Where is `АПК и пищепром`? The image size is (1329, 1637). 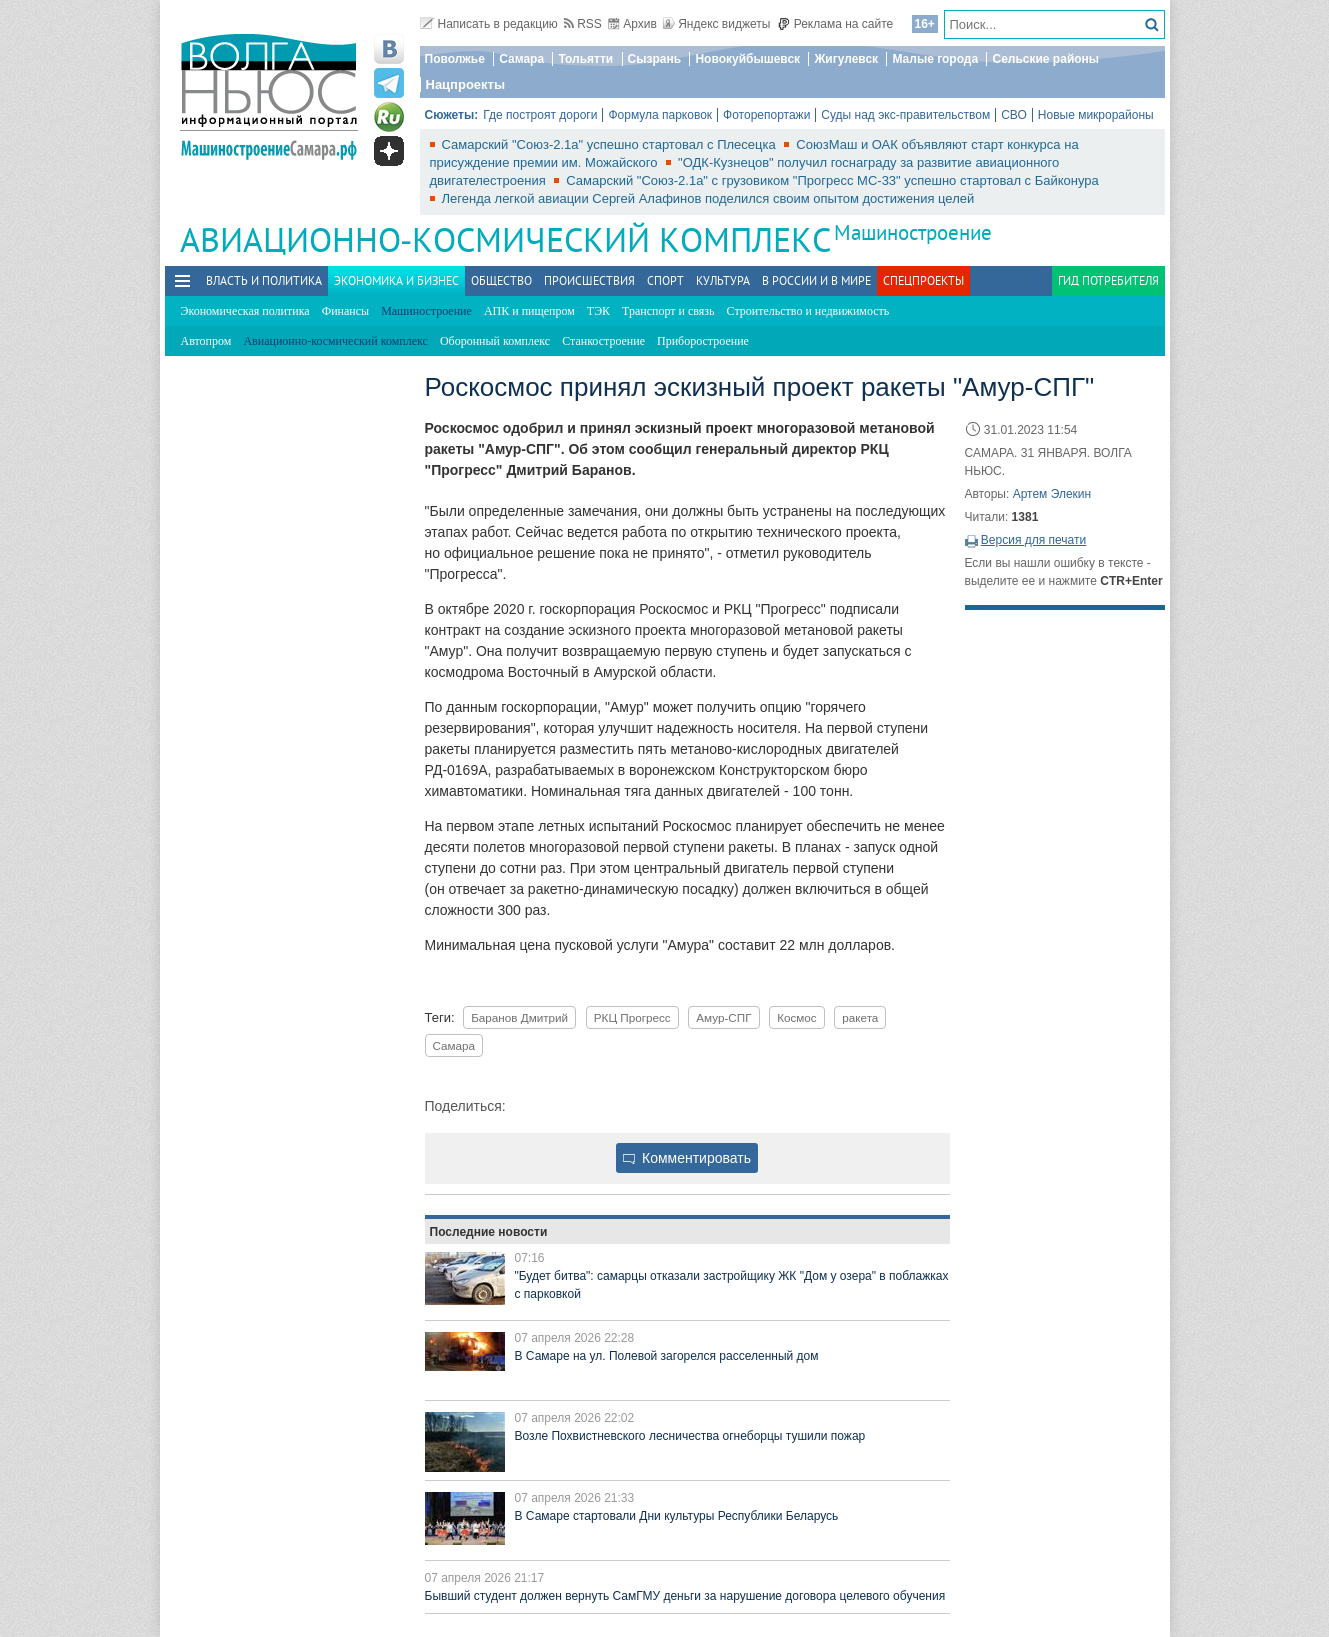
АПК и пищепром is located at coordinates (529, 311).